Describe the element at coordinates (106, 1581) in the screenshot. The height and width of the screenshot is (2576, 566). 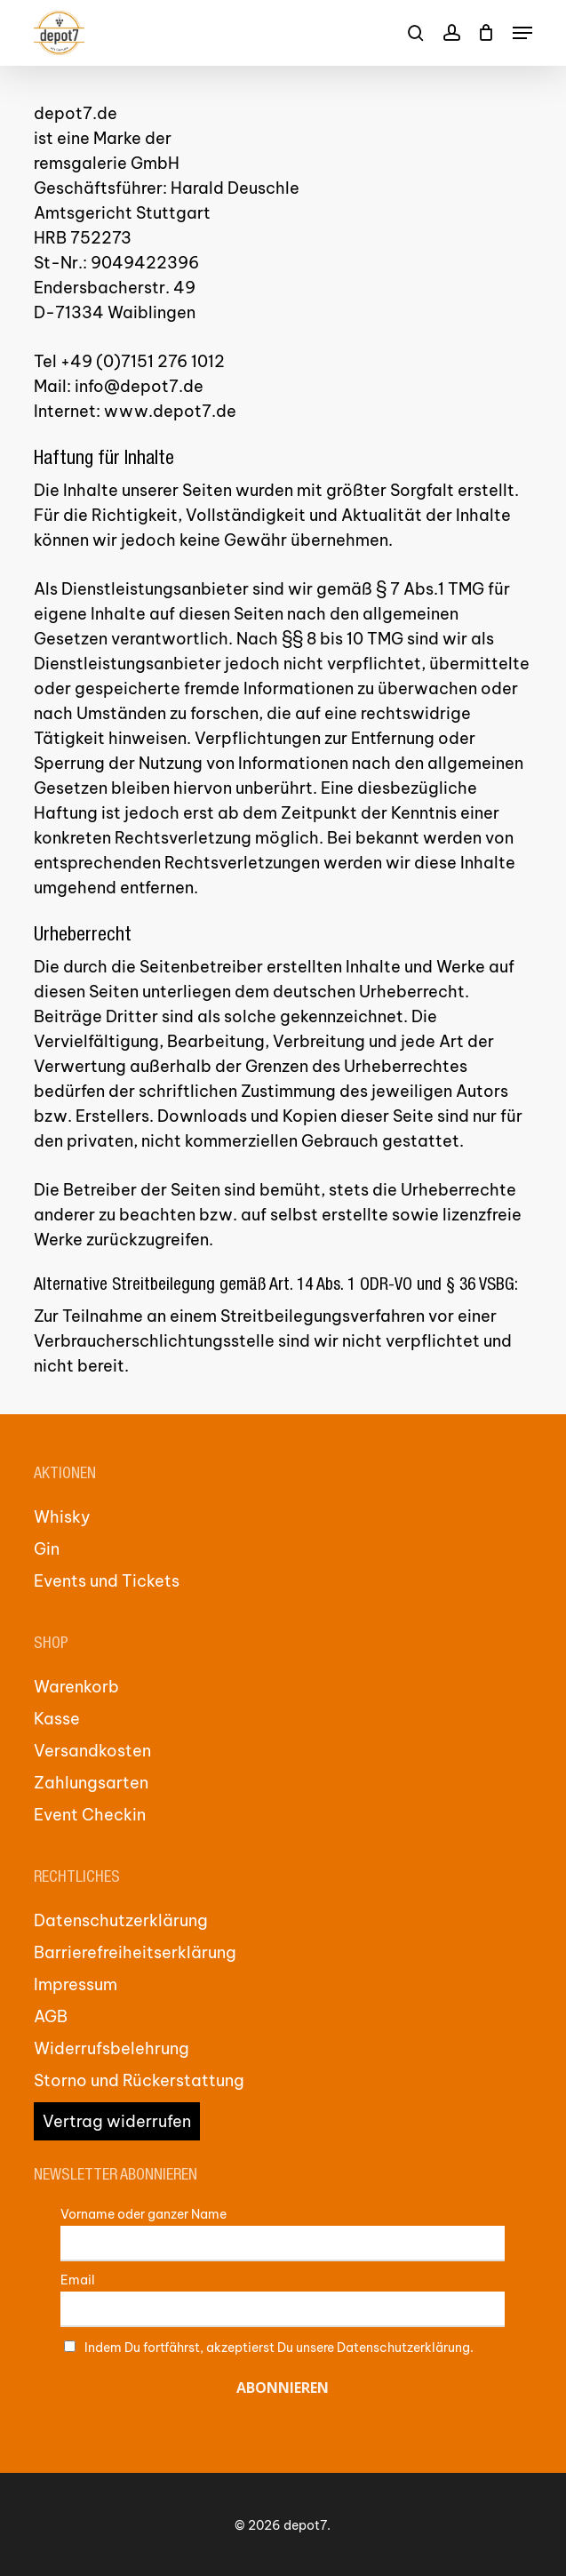
I see `Events und Tickets` at that location.